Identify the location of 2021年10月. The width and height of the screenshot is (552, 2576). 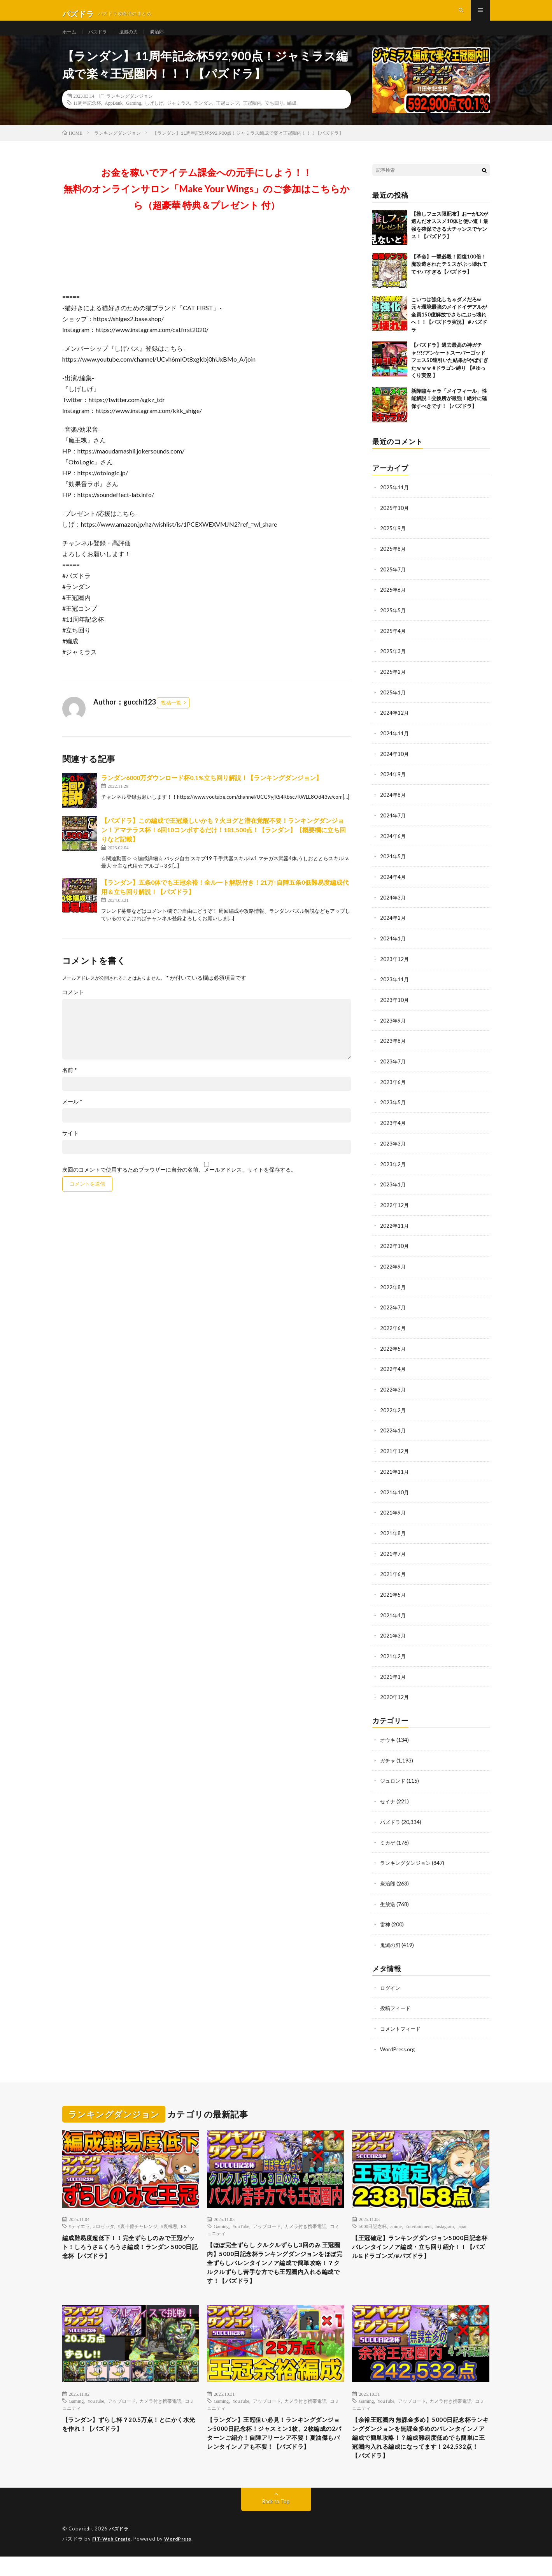
(395, 1494).